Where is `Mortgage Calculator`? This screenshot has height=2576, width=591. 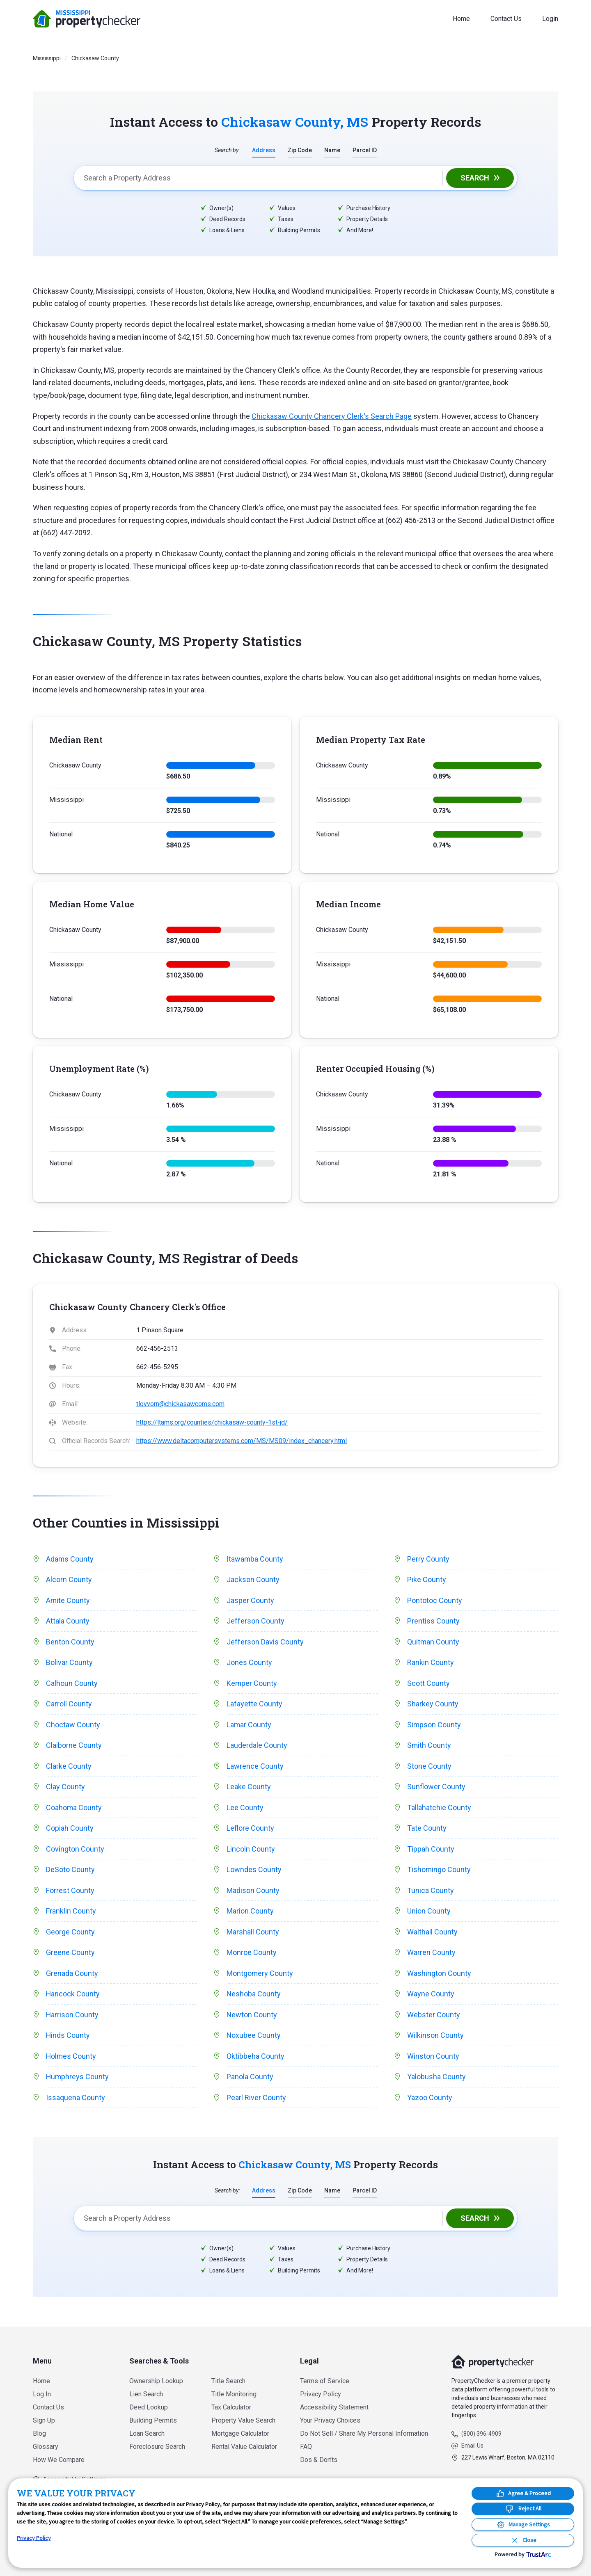 Mortgage Calculator is located at coordinates (240, 2433).